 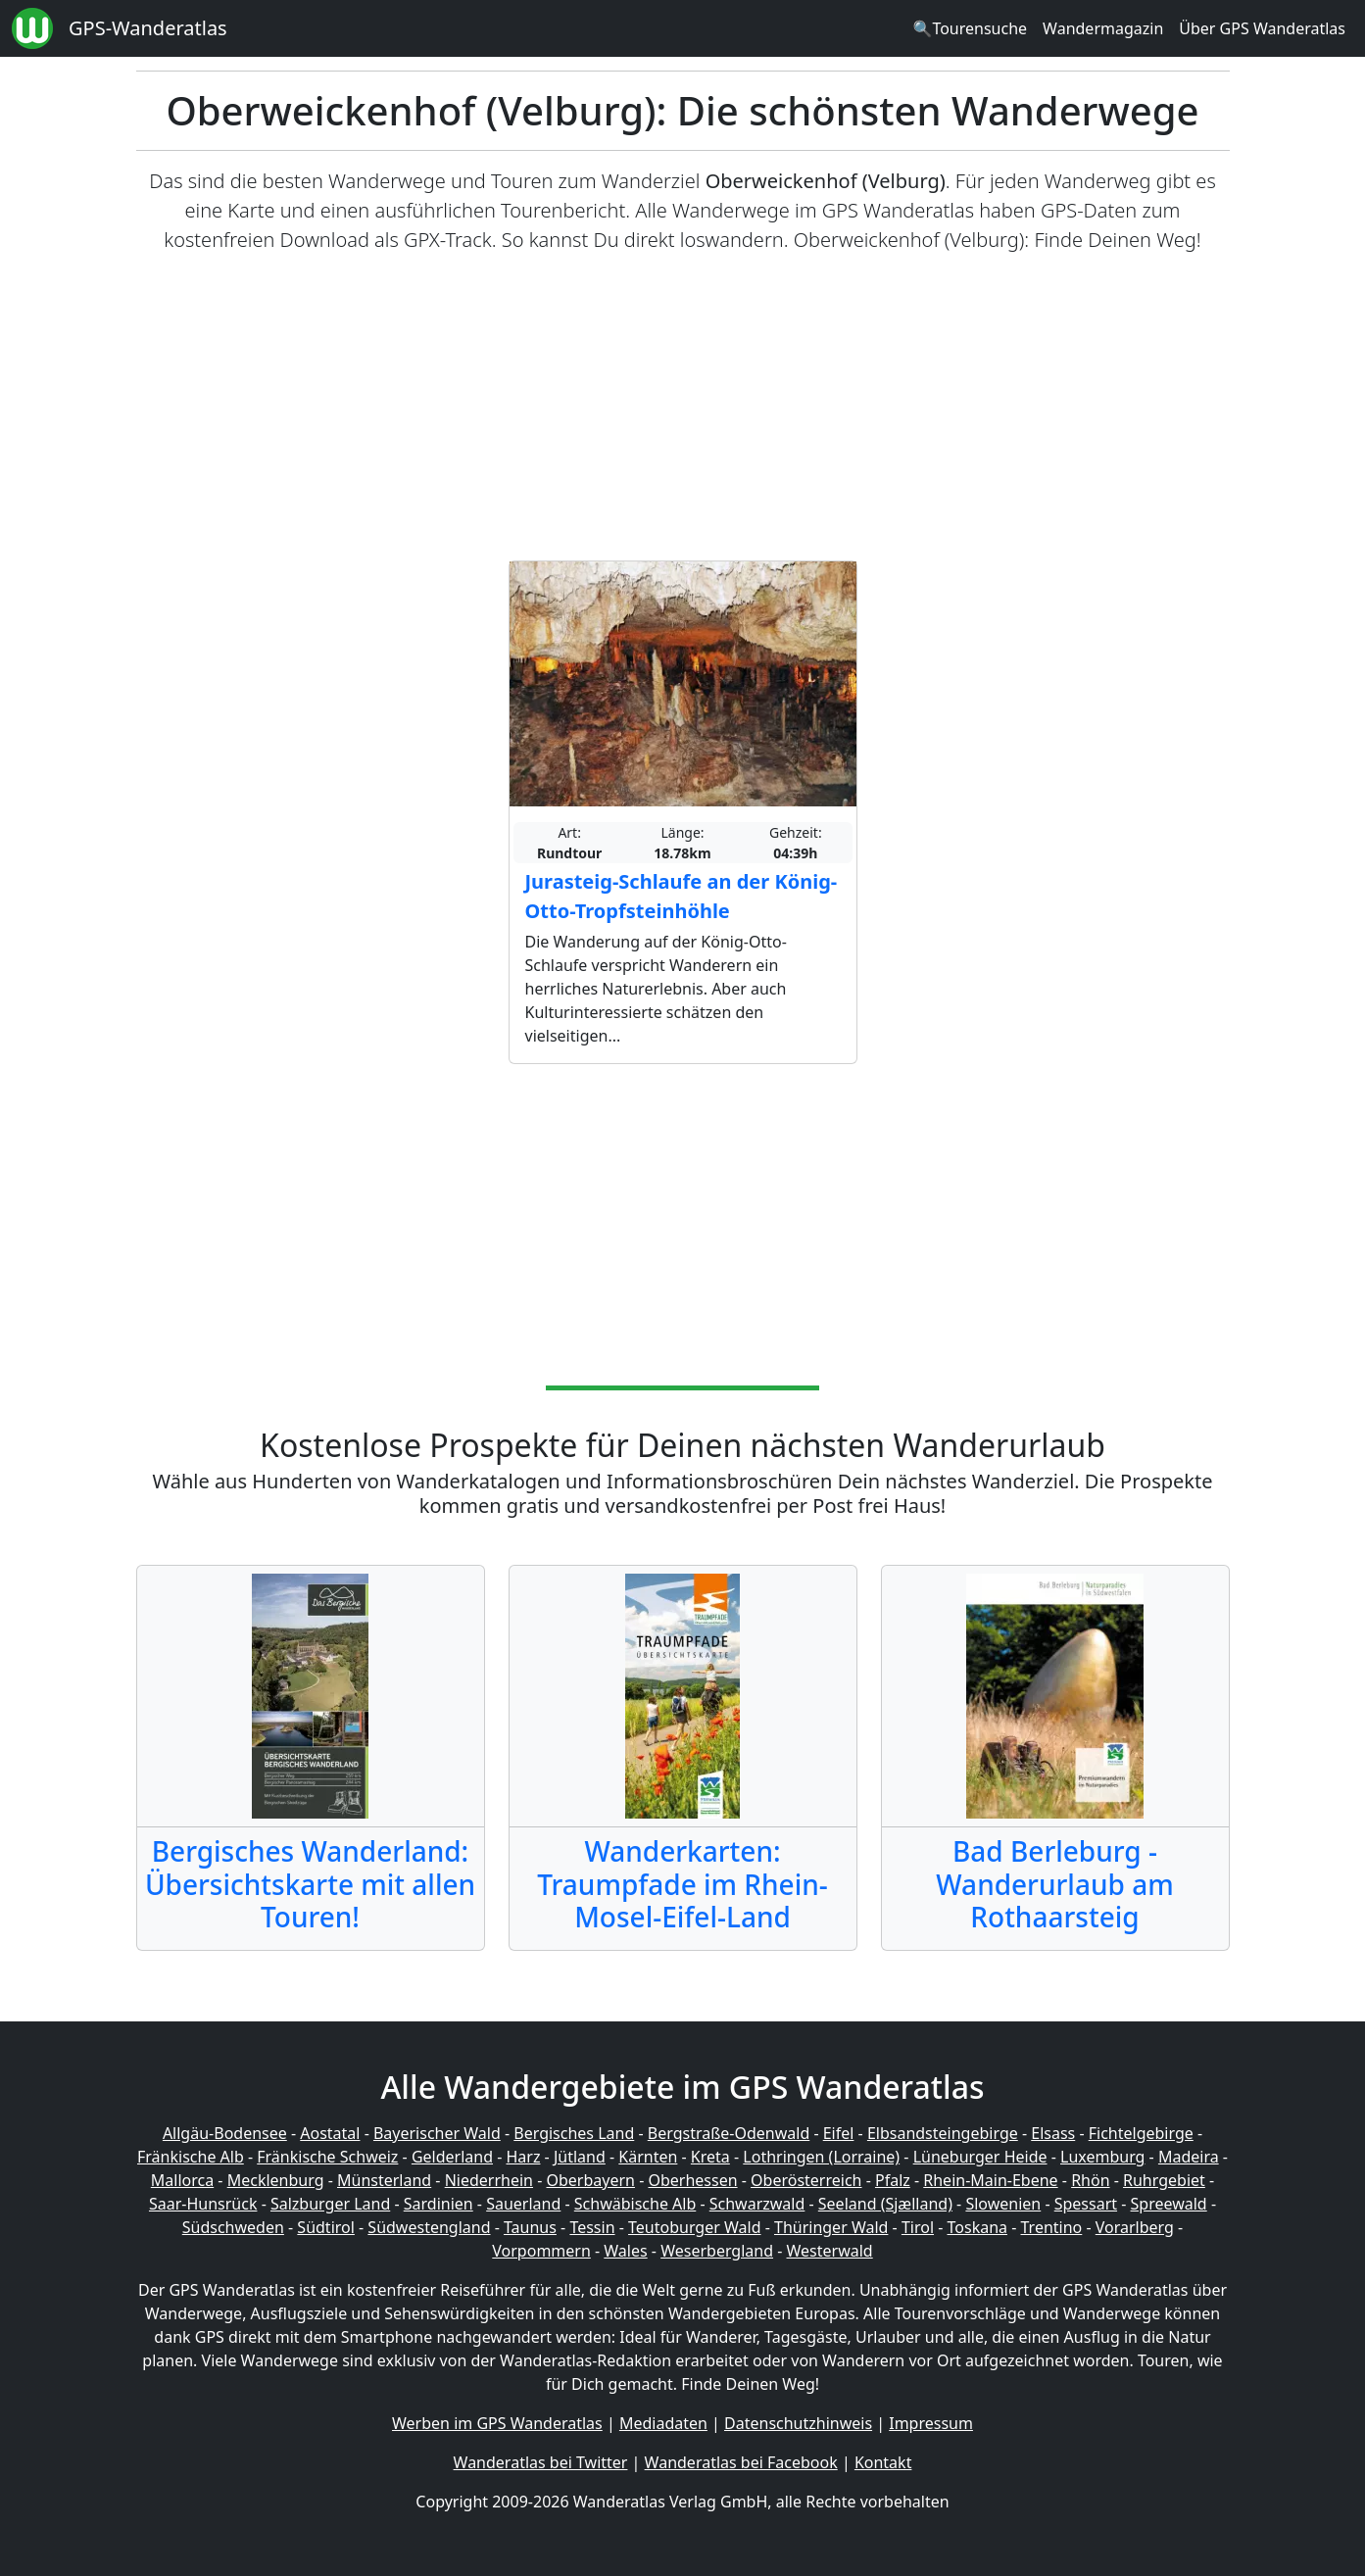 I want to click on Südwestengland, so click(x=428, y=2227).